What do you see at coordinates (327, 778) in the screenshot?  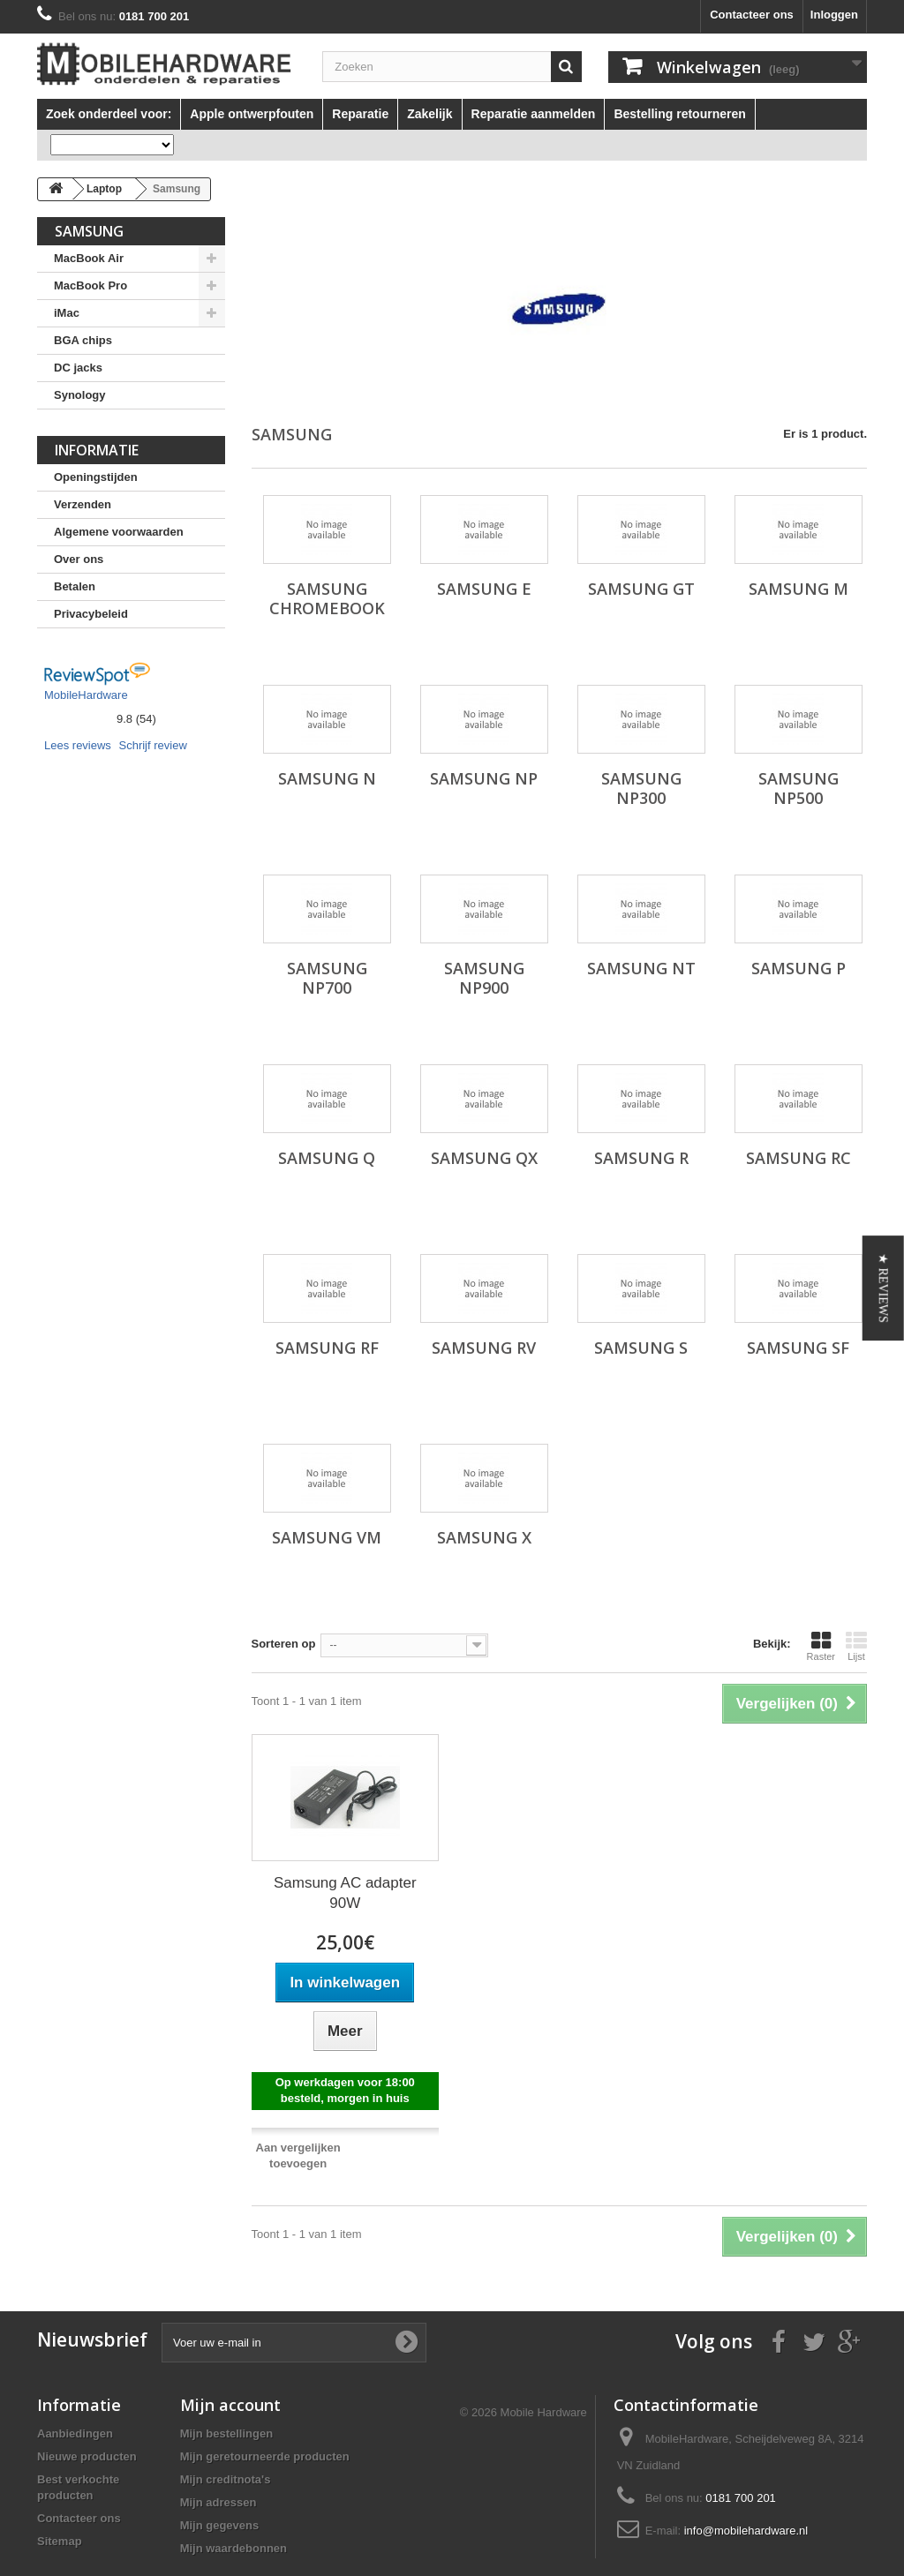 I see `Samsung N` at bounding box center [327, 778].